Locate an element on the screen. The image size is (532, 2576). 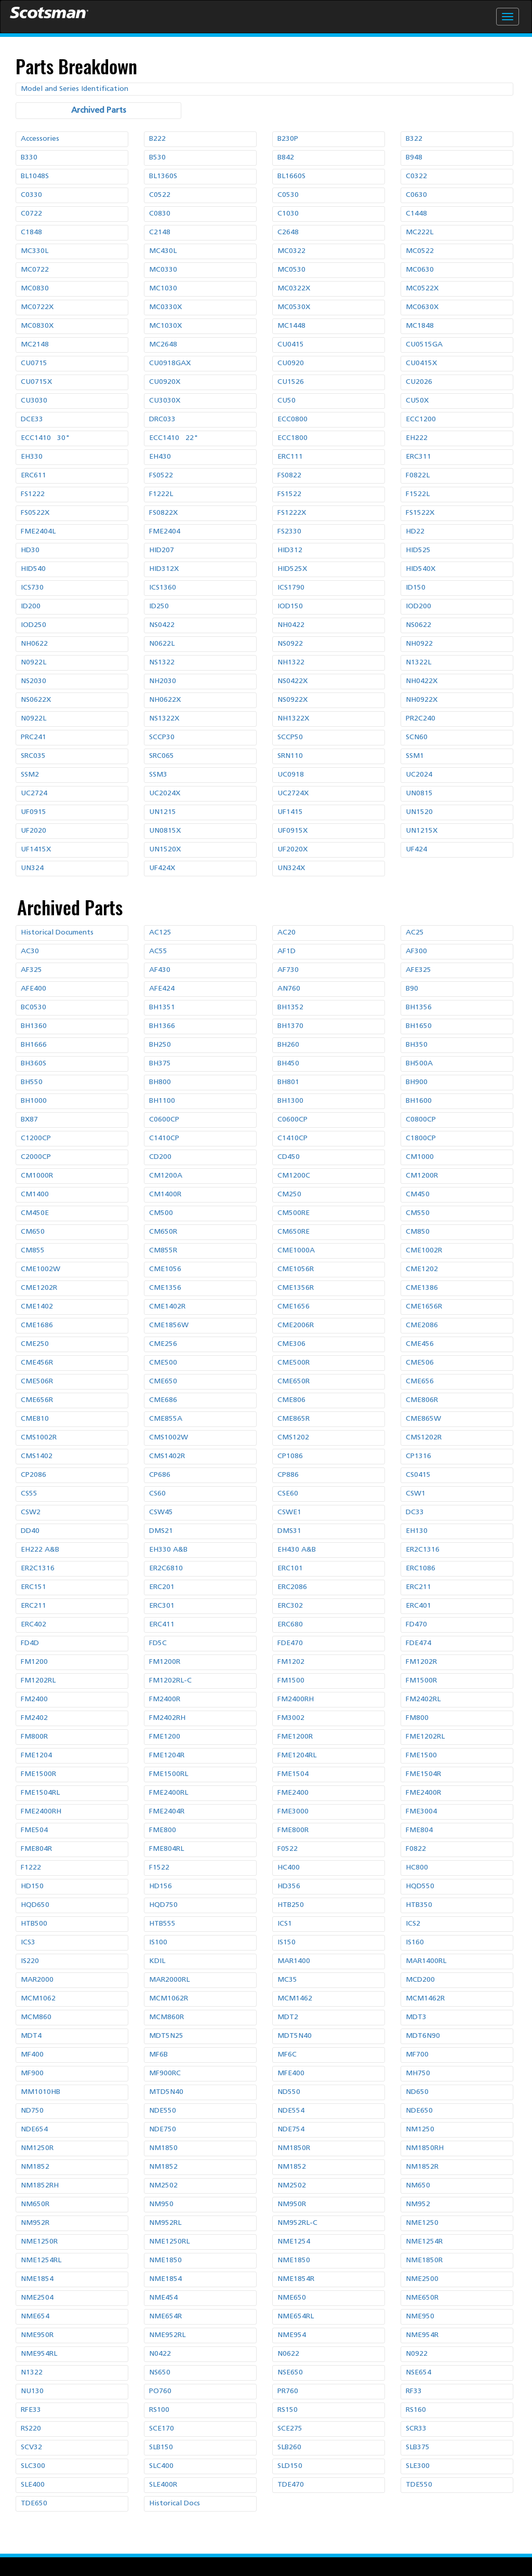
TDE650 is located at coordinates (34, 2503).